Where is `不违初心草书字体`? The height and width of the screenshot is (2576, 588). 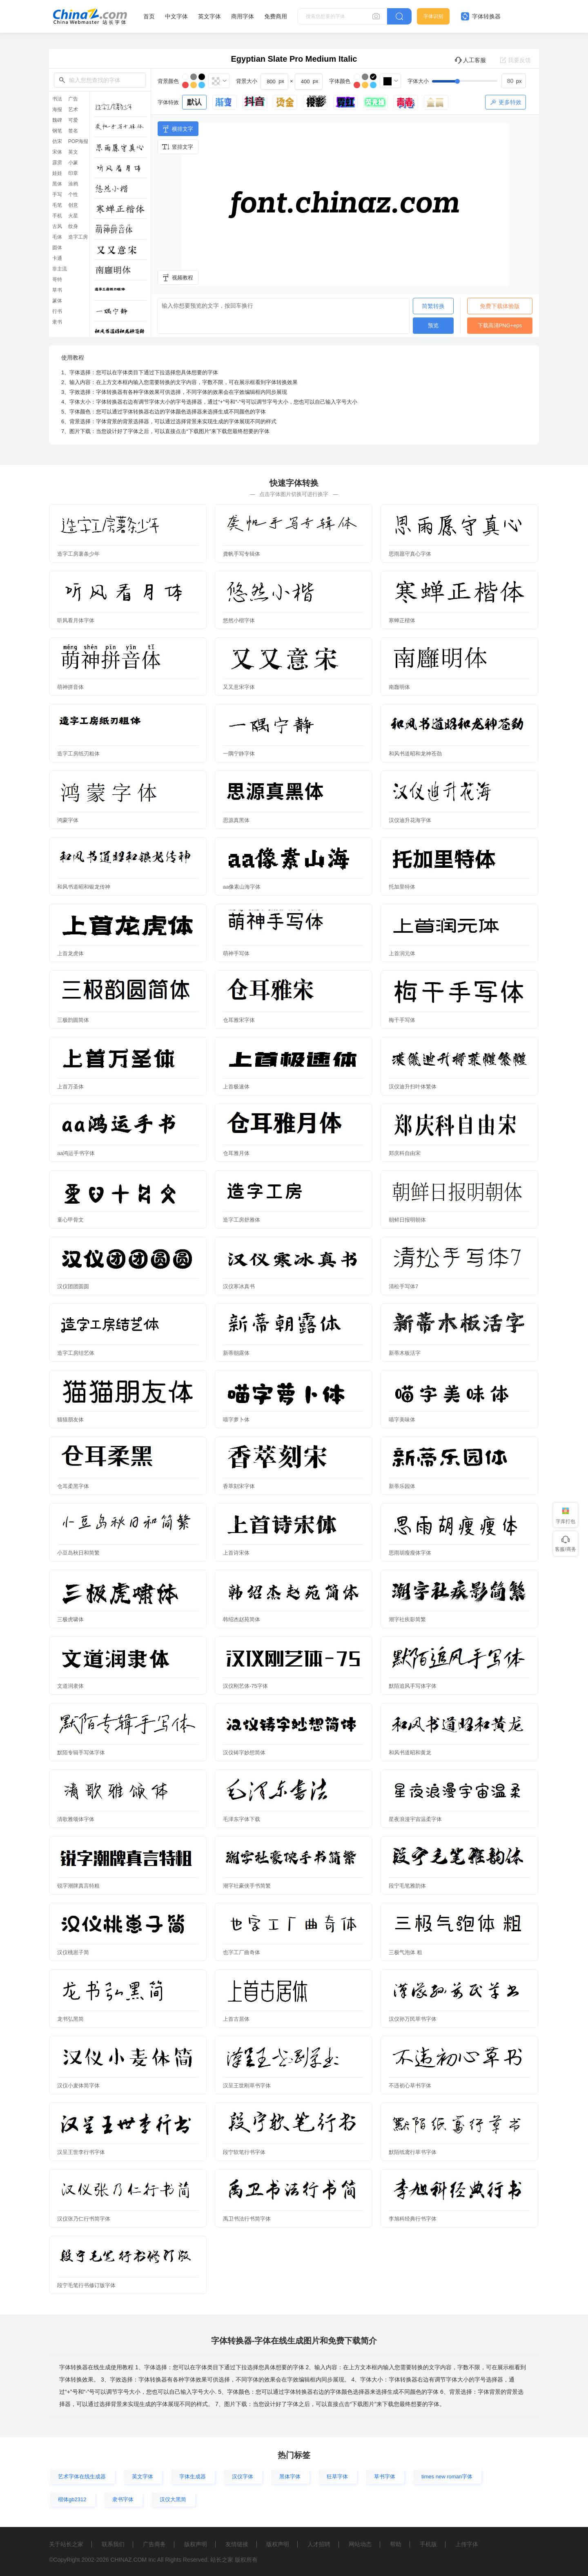 不违初心草书字体 is located at coordinates (410, 2085).